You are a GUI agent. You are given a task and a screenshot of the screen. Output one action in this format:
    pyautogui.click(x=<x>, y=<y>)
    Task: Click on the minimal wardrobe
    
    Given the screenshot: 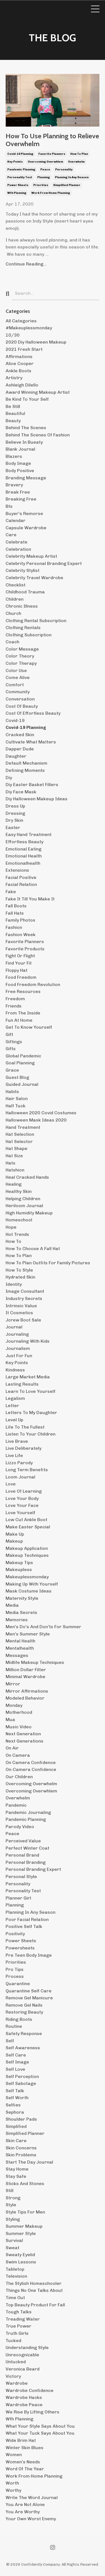 What is the action you would take?
    pyautogui.click(x=25, y=1676)
    